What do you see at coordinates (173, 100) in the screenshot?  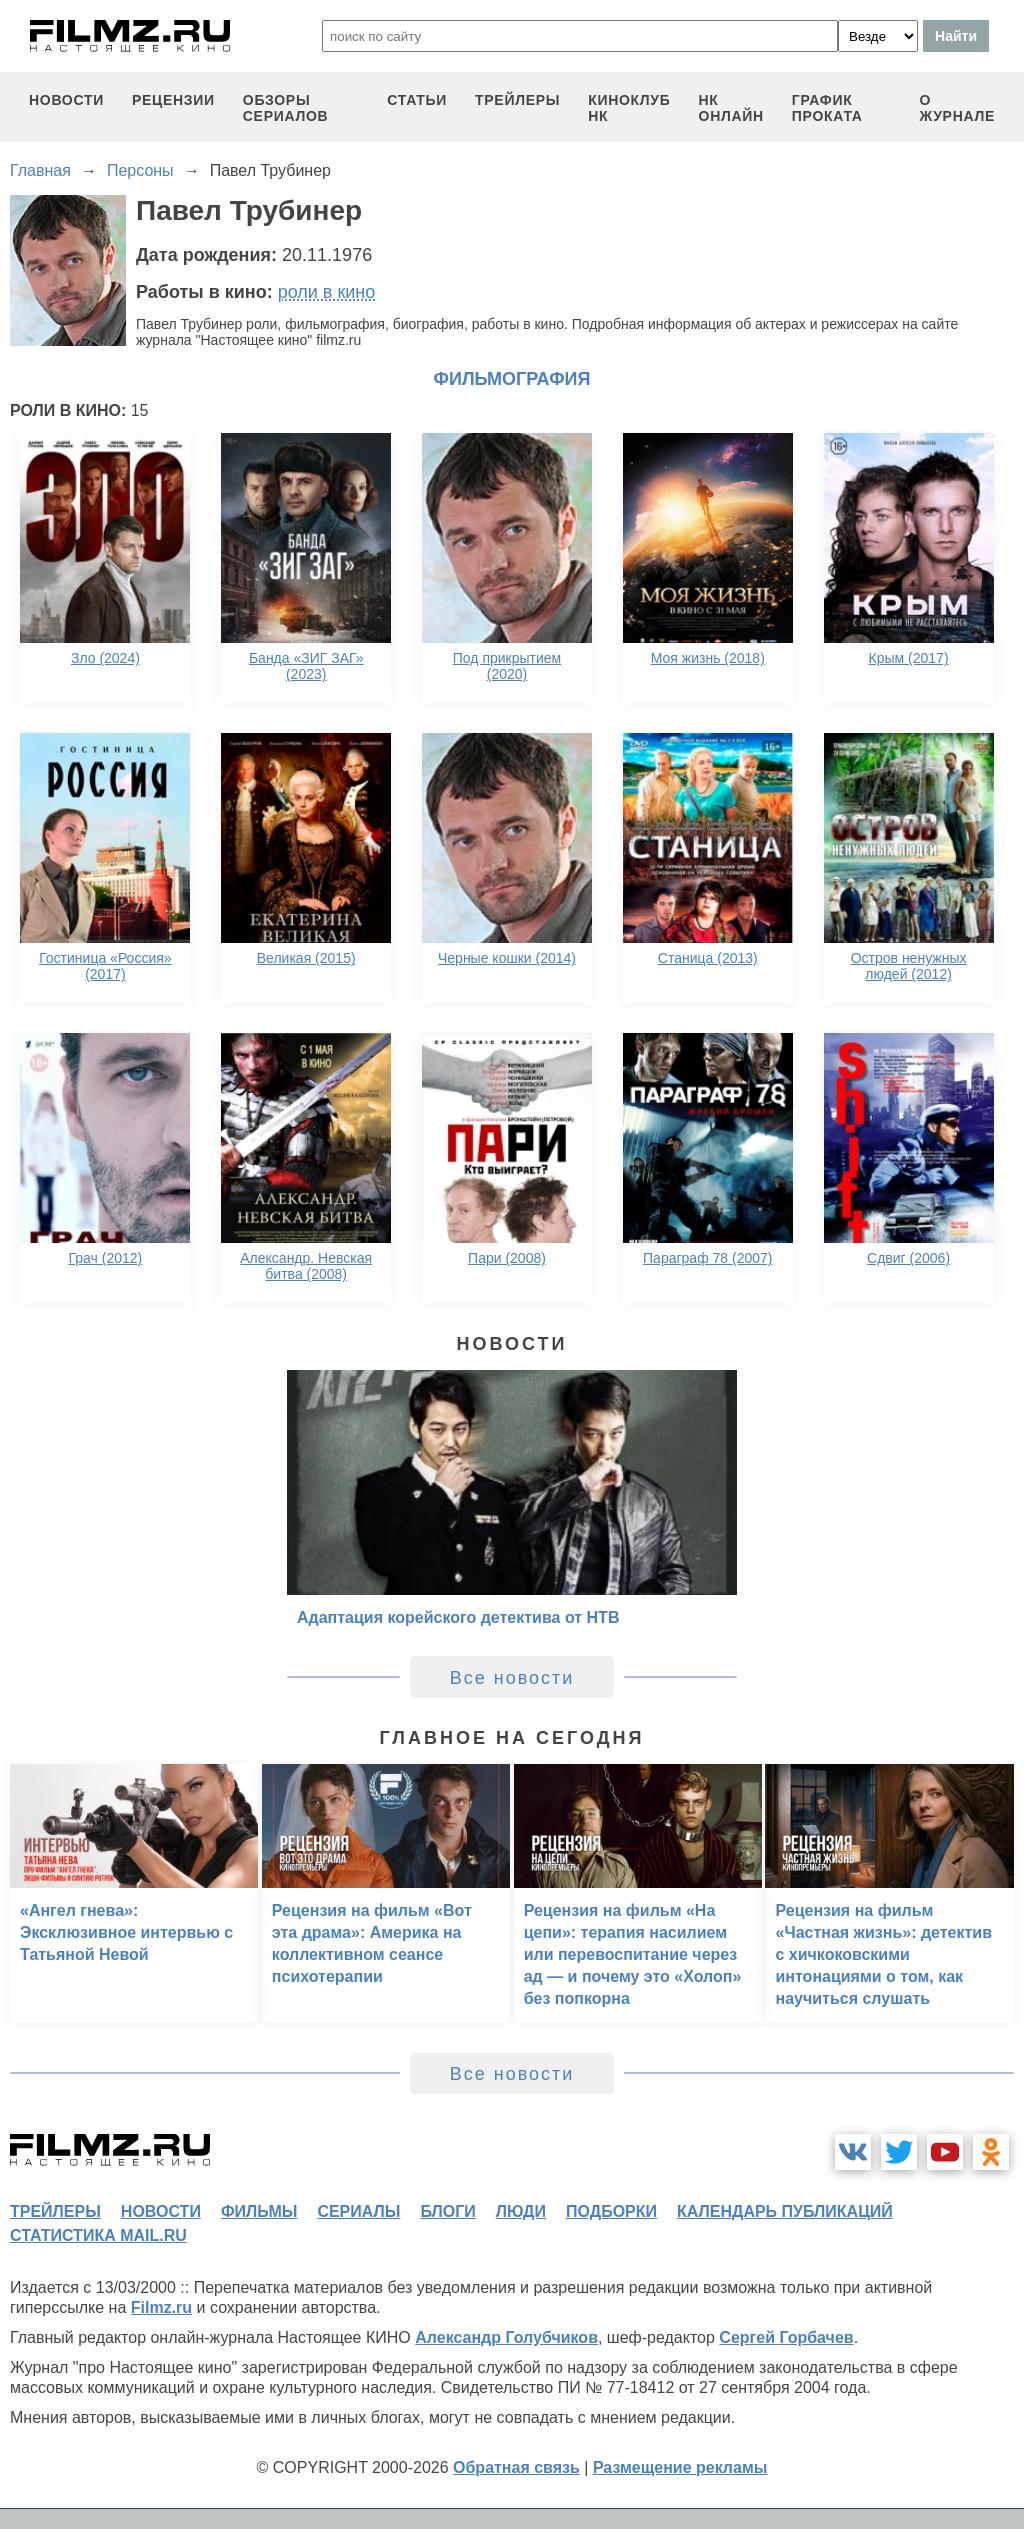 I see `рецензии` at bounding box center [173, 100].